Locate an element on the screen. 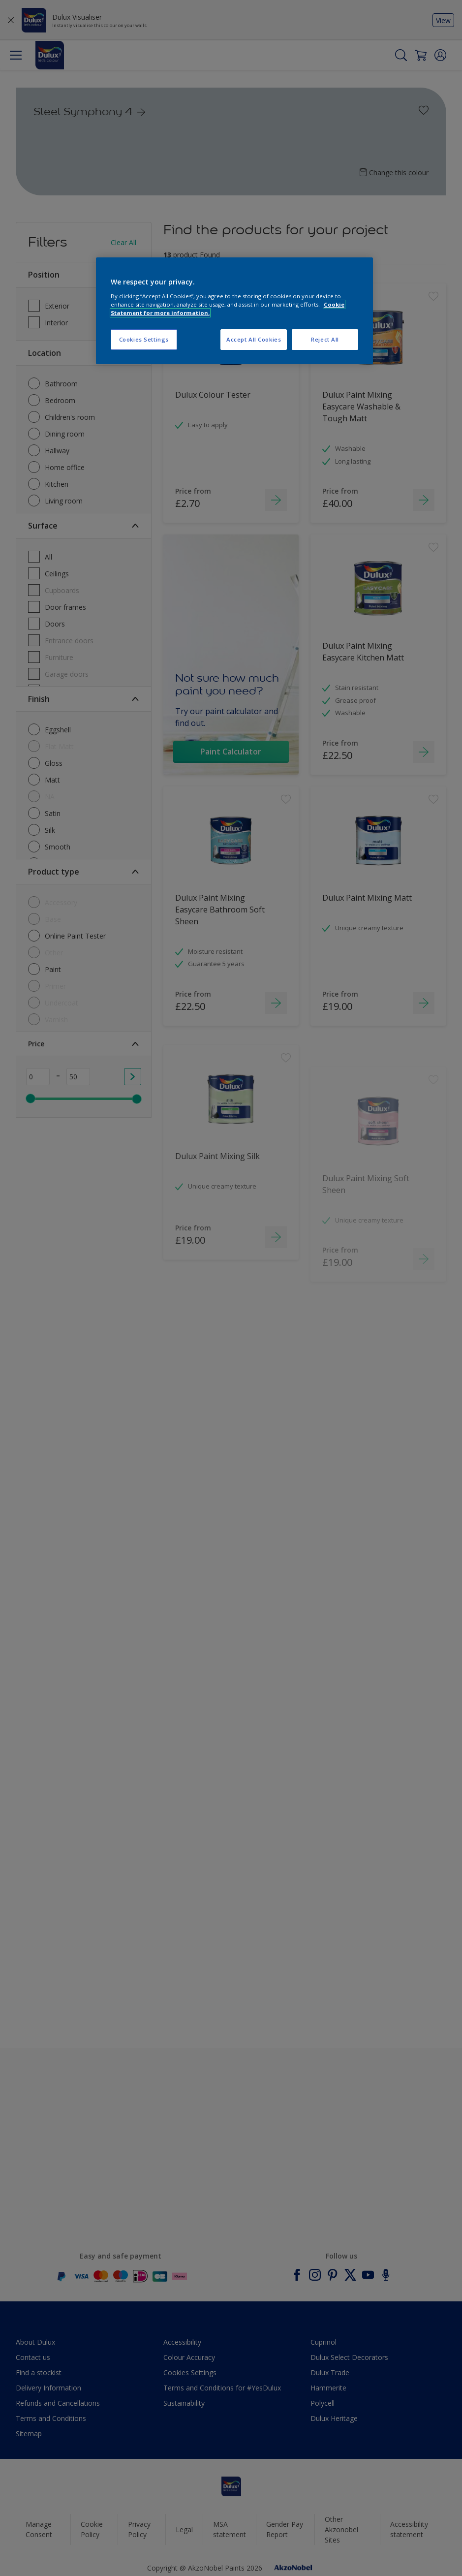 Image resolution: width=462 pixels, height=2576 pixels. Cookies Settings [Cookies Settings, Opens the preference center dialog] is located at coordinates (144, 339).